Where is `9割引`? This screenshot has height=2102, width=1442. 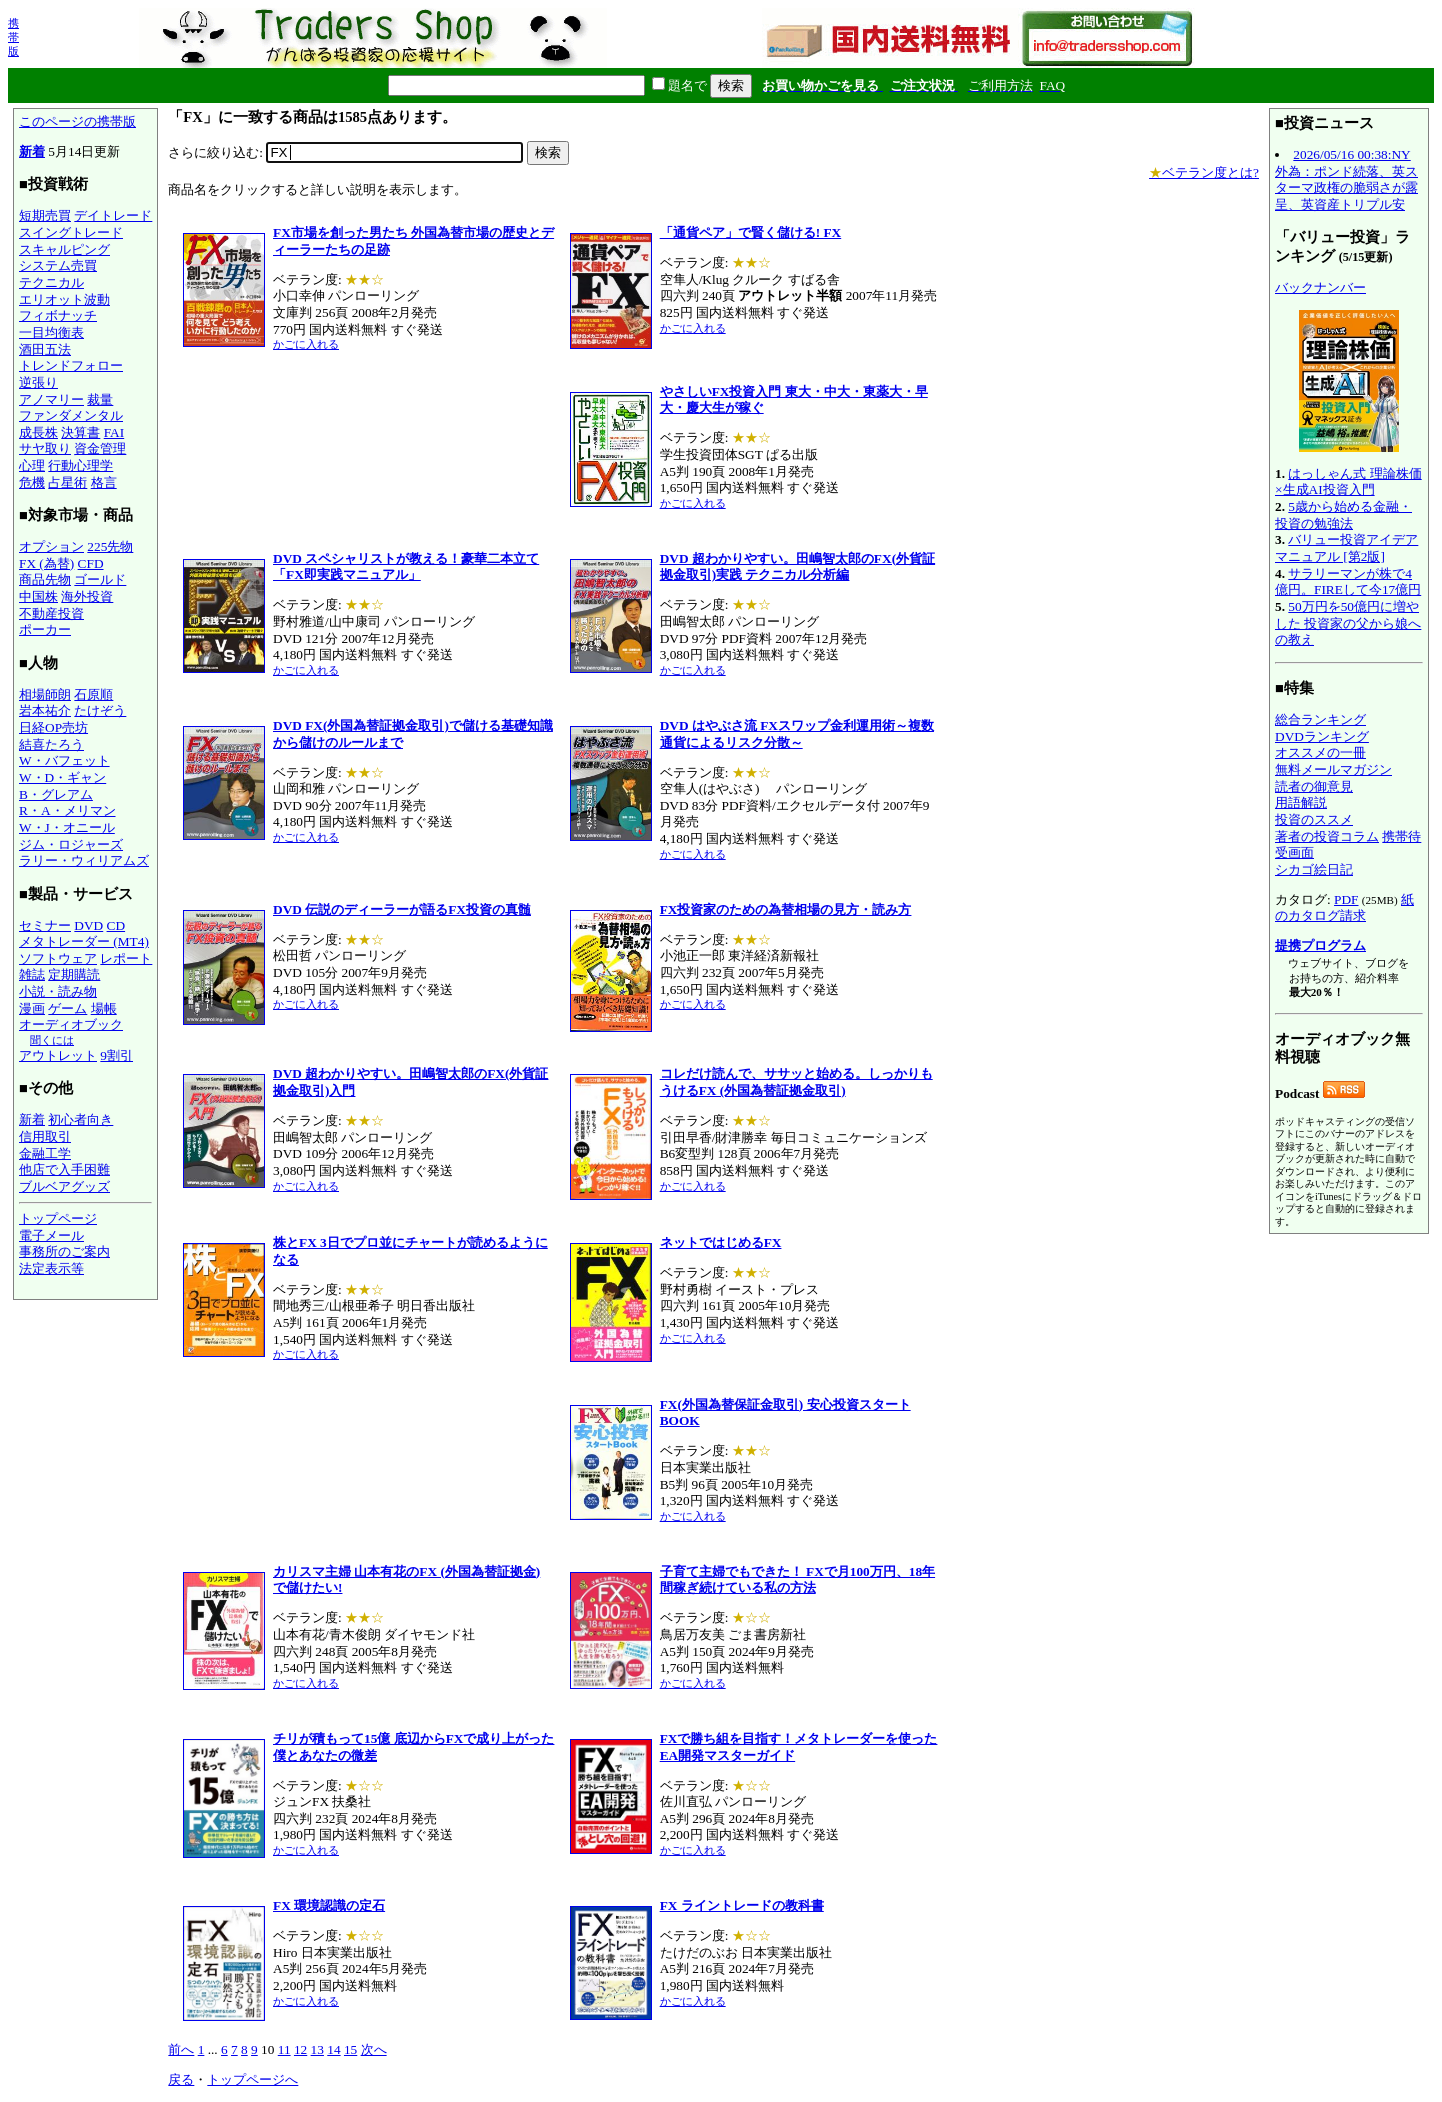 9割引 is located at coordinates (116, 1055).